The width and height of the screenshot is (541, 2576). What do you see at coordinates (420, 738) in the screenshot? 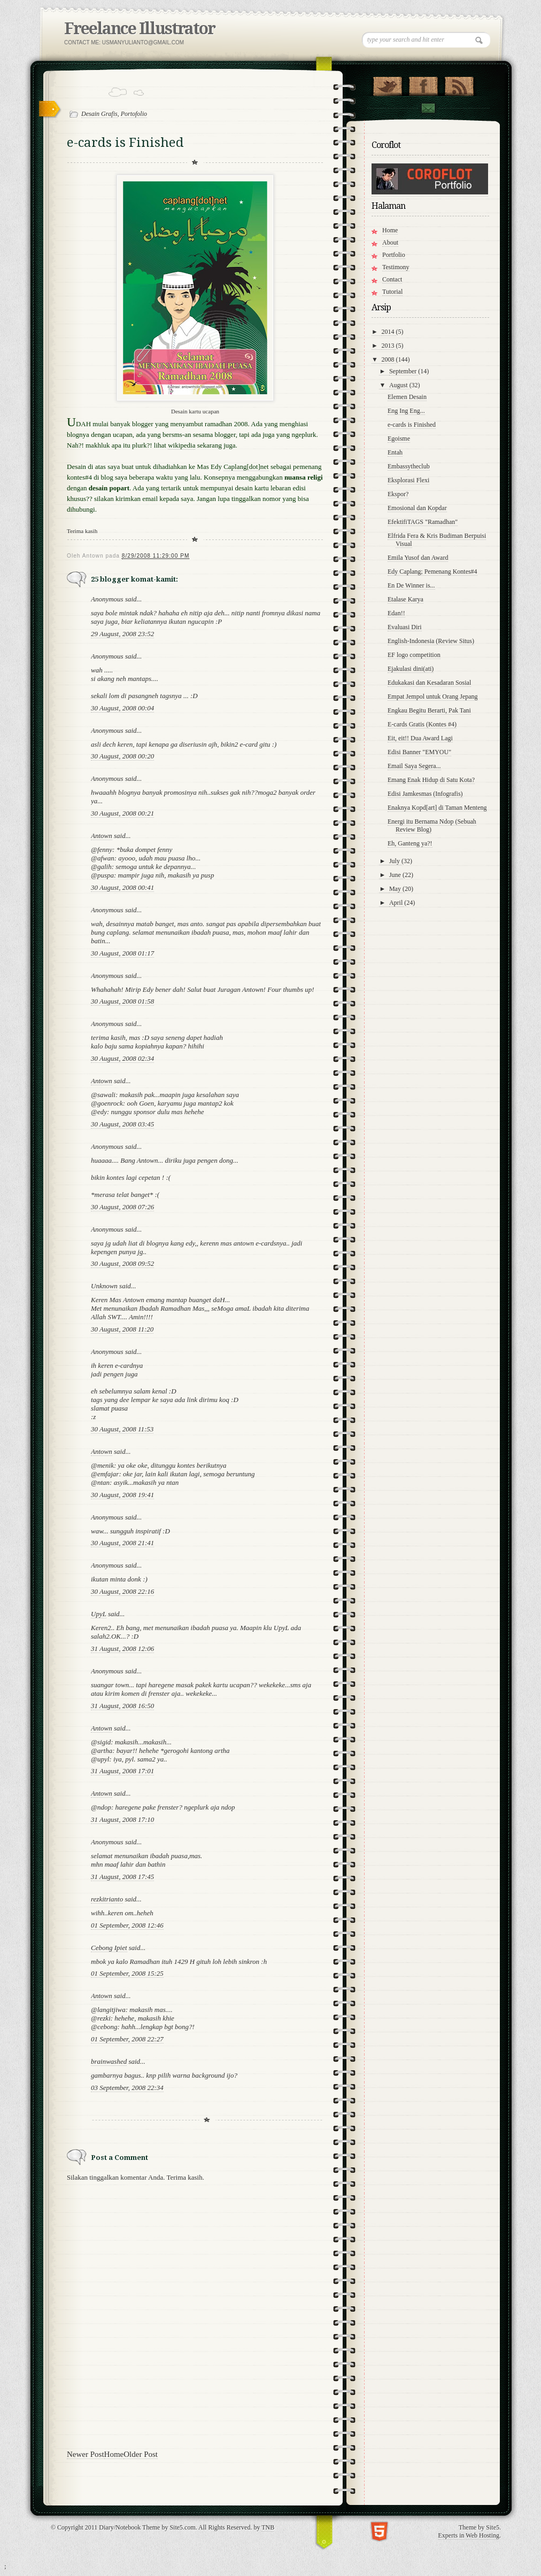
I see `Eit, eit!! Dua Award Lagi` at bounding box center [420, 738].